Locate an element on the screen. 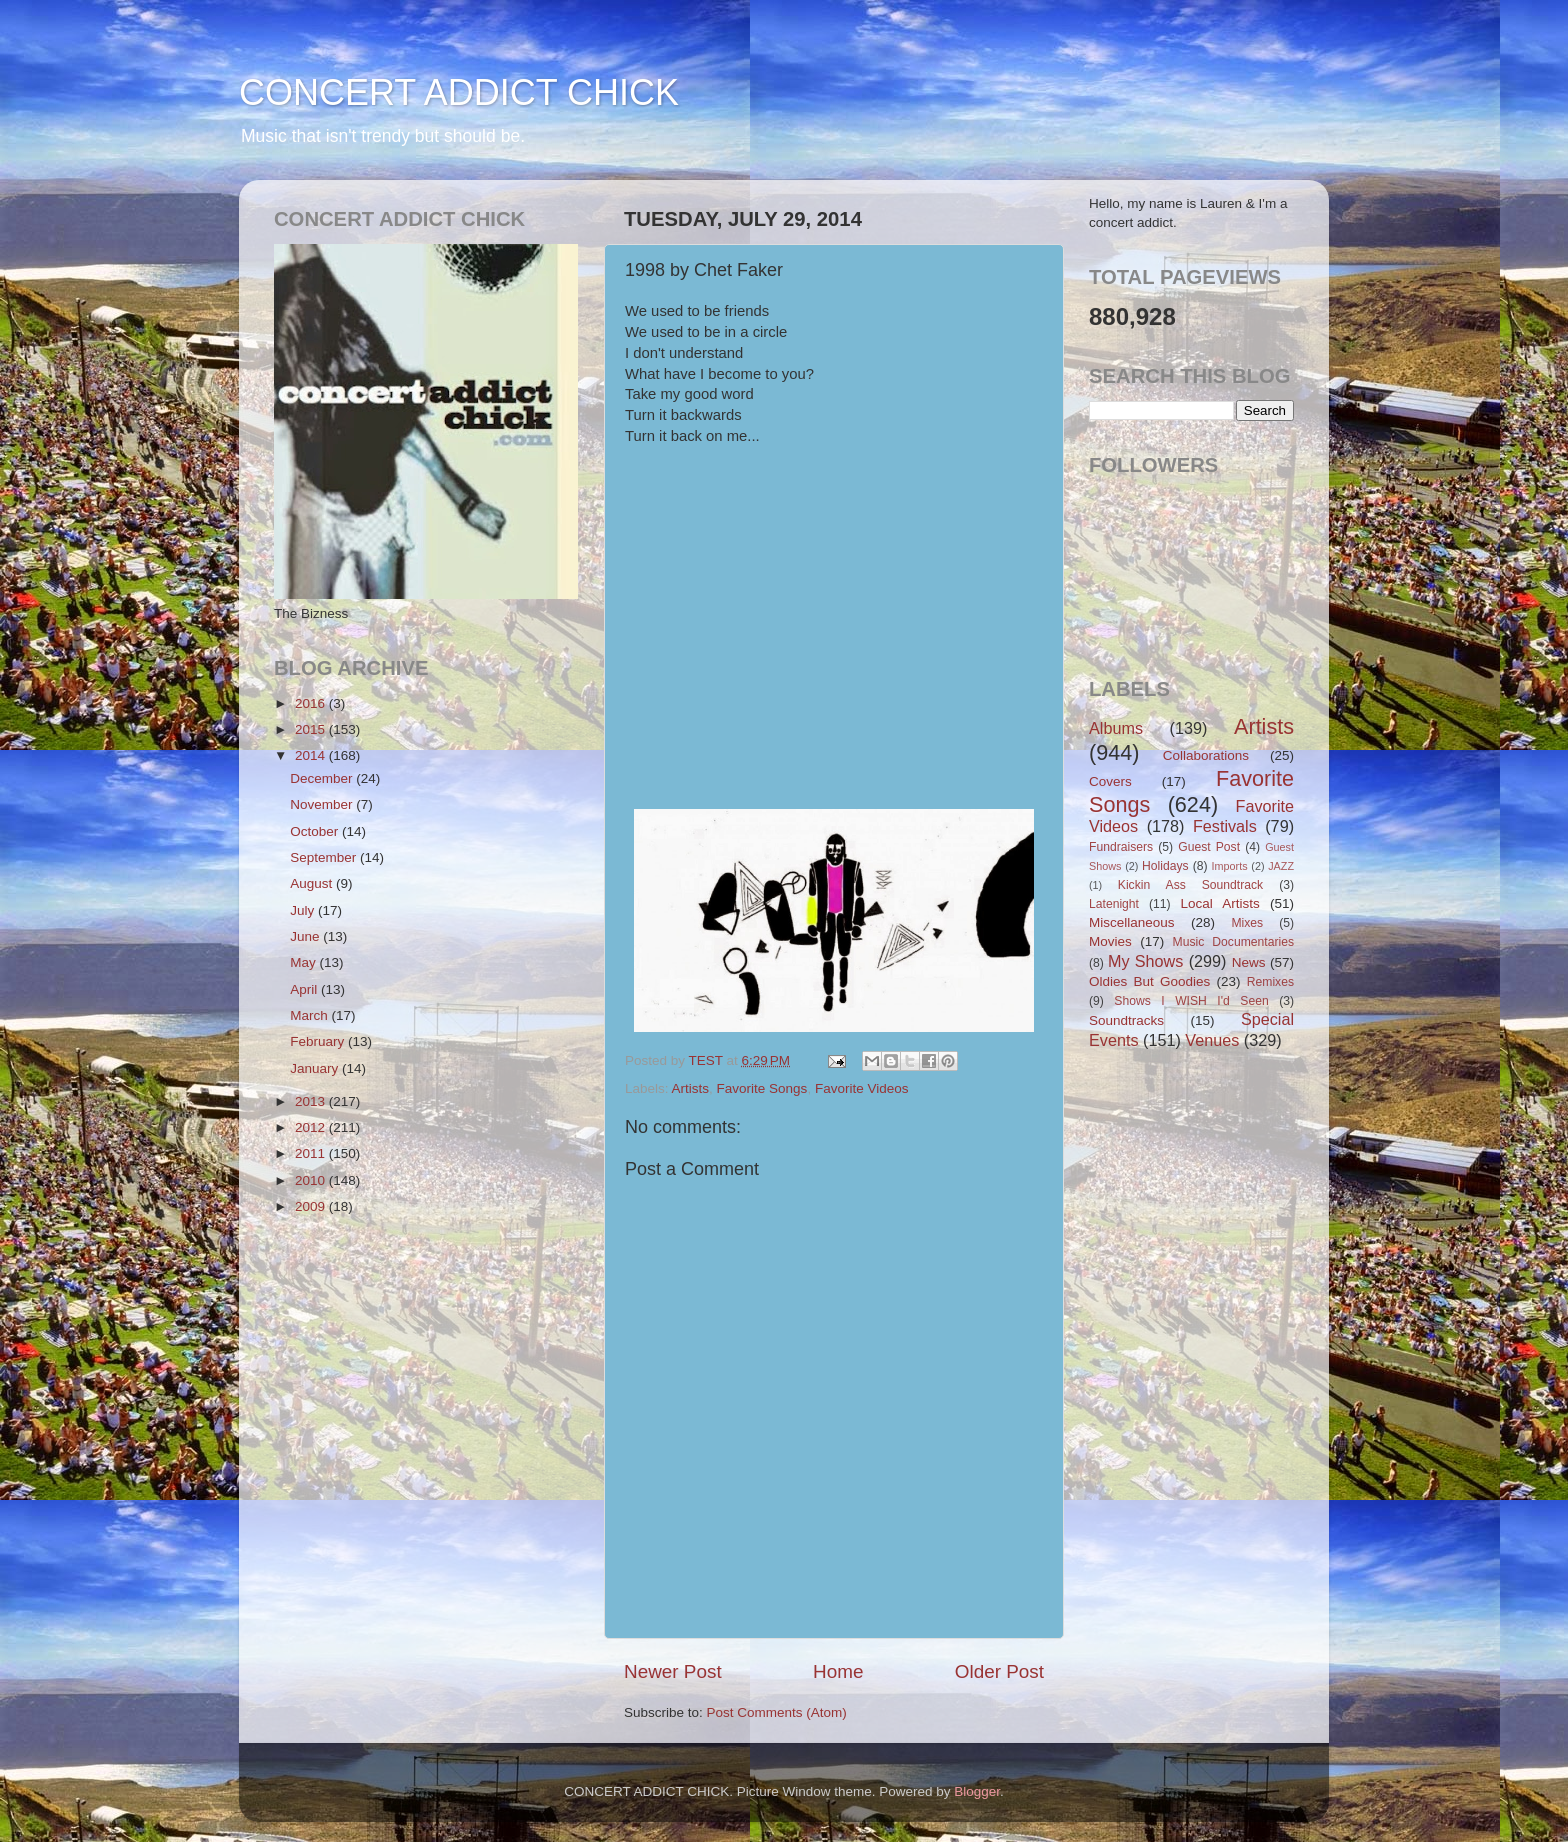  Kickin Ass Soundtrack is located at coordinates (1190, 885).